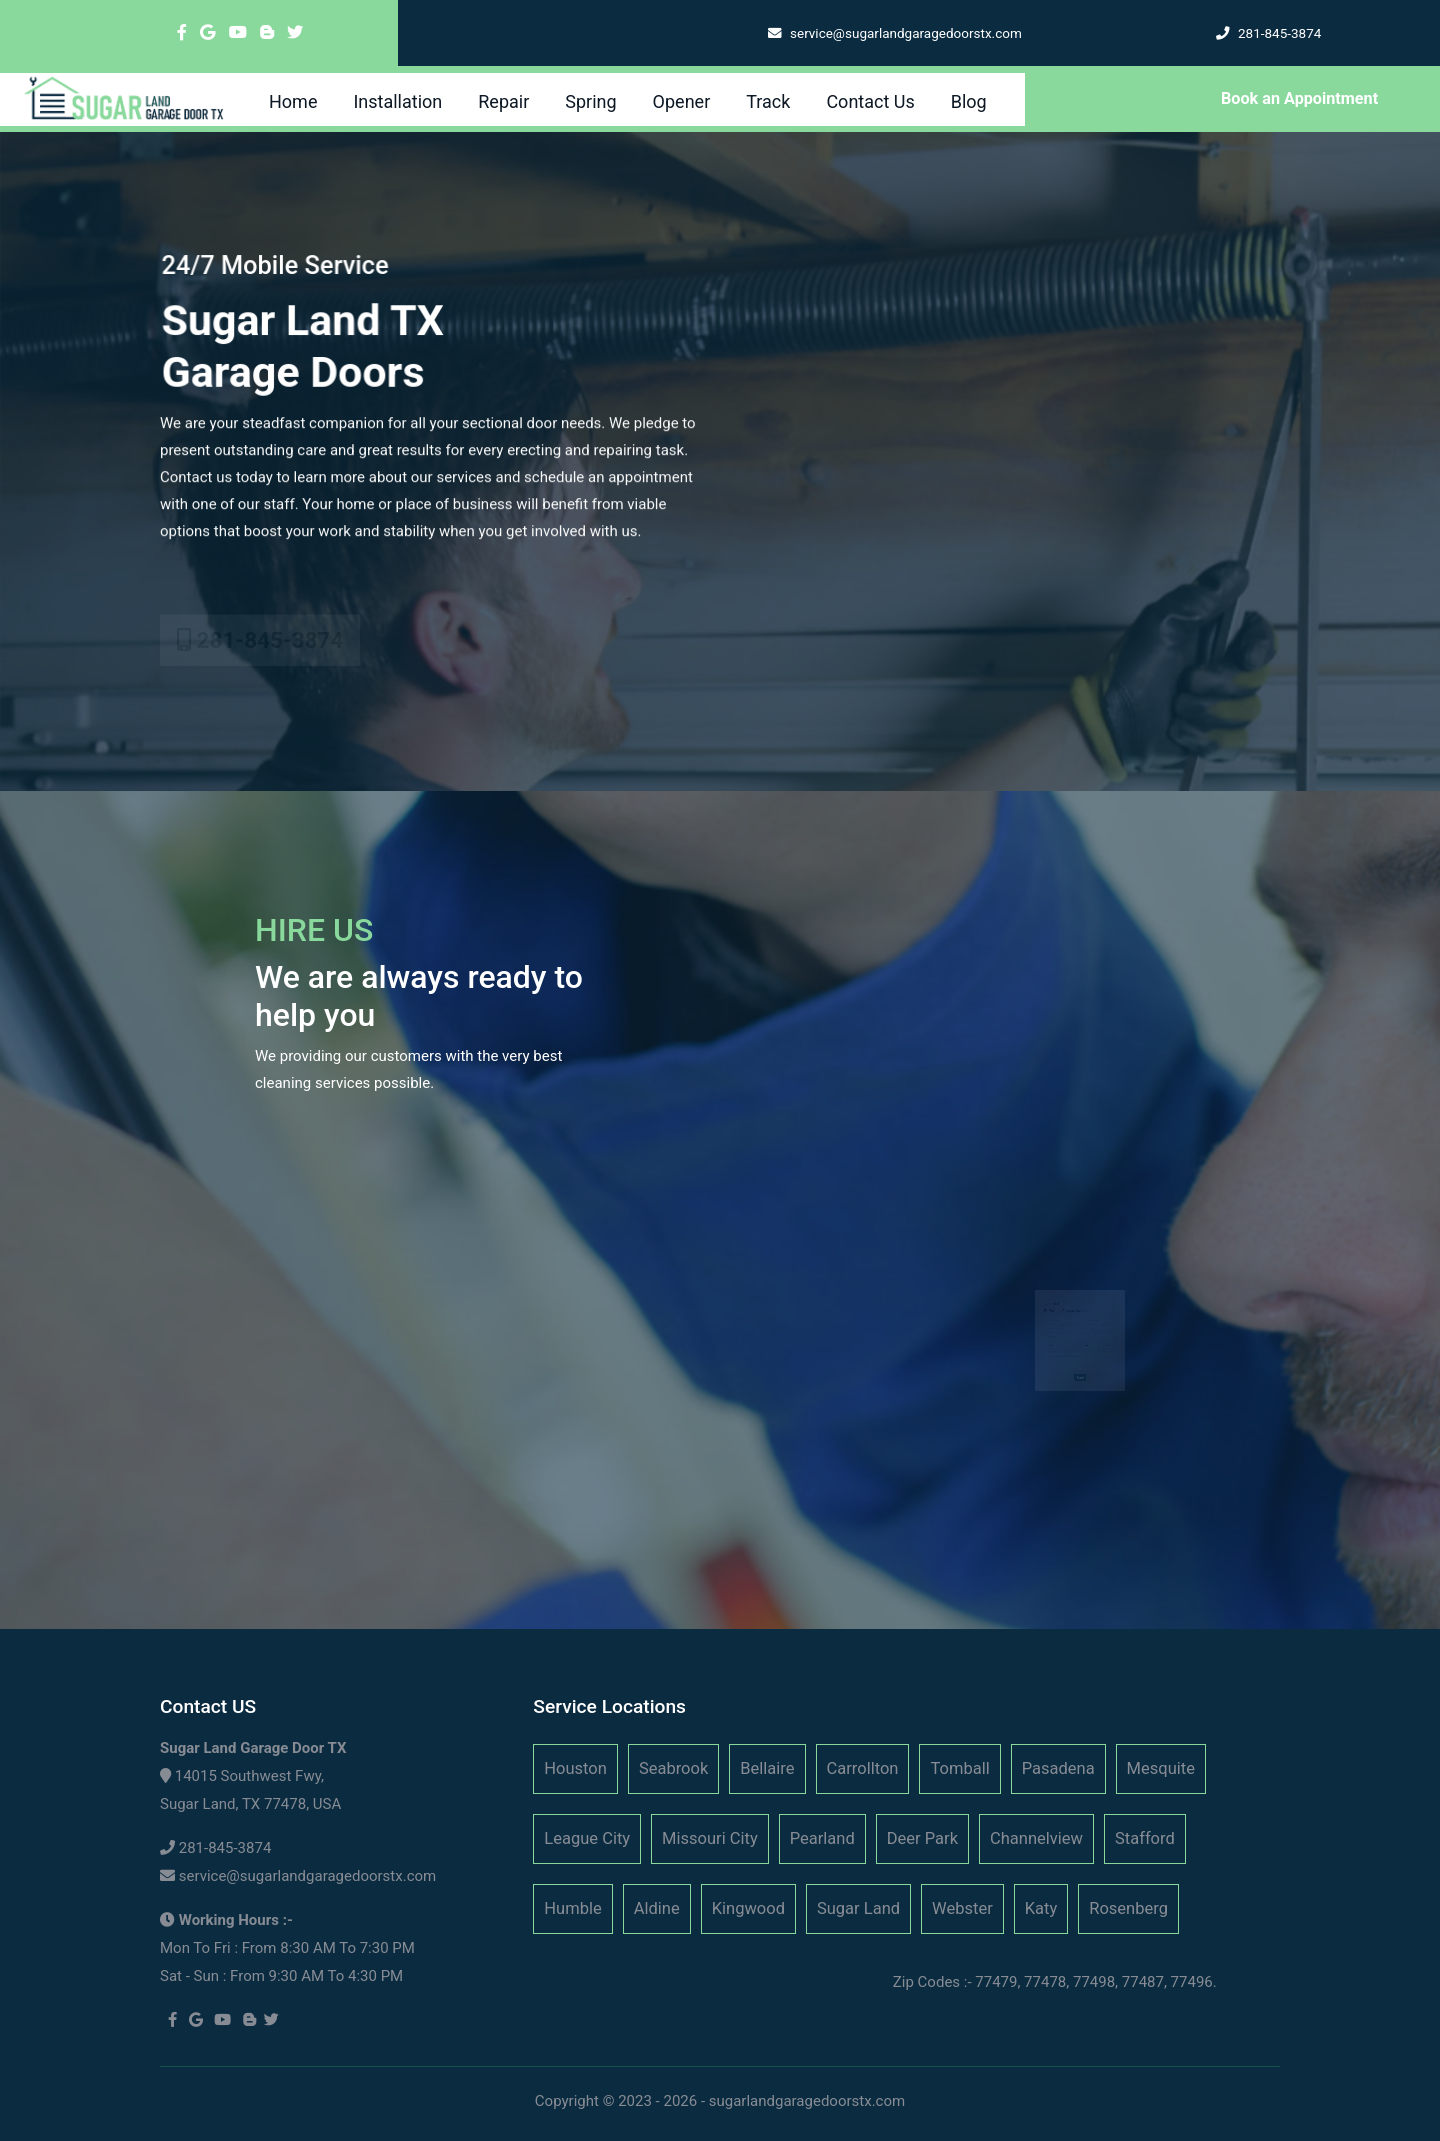 This screenshot has width=1440, height=2141. I want to click on [google], so click(207, 32).